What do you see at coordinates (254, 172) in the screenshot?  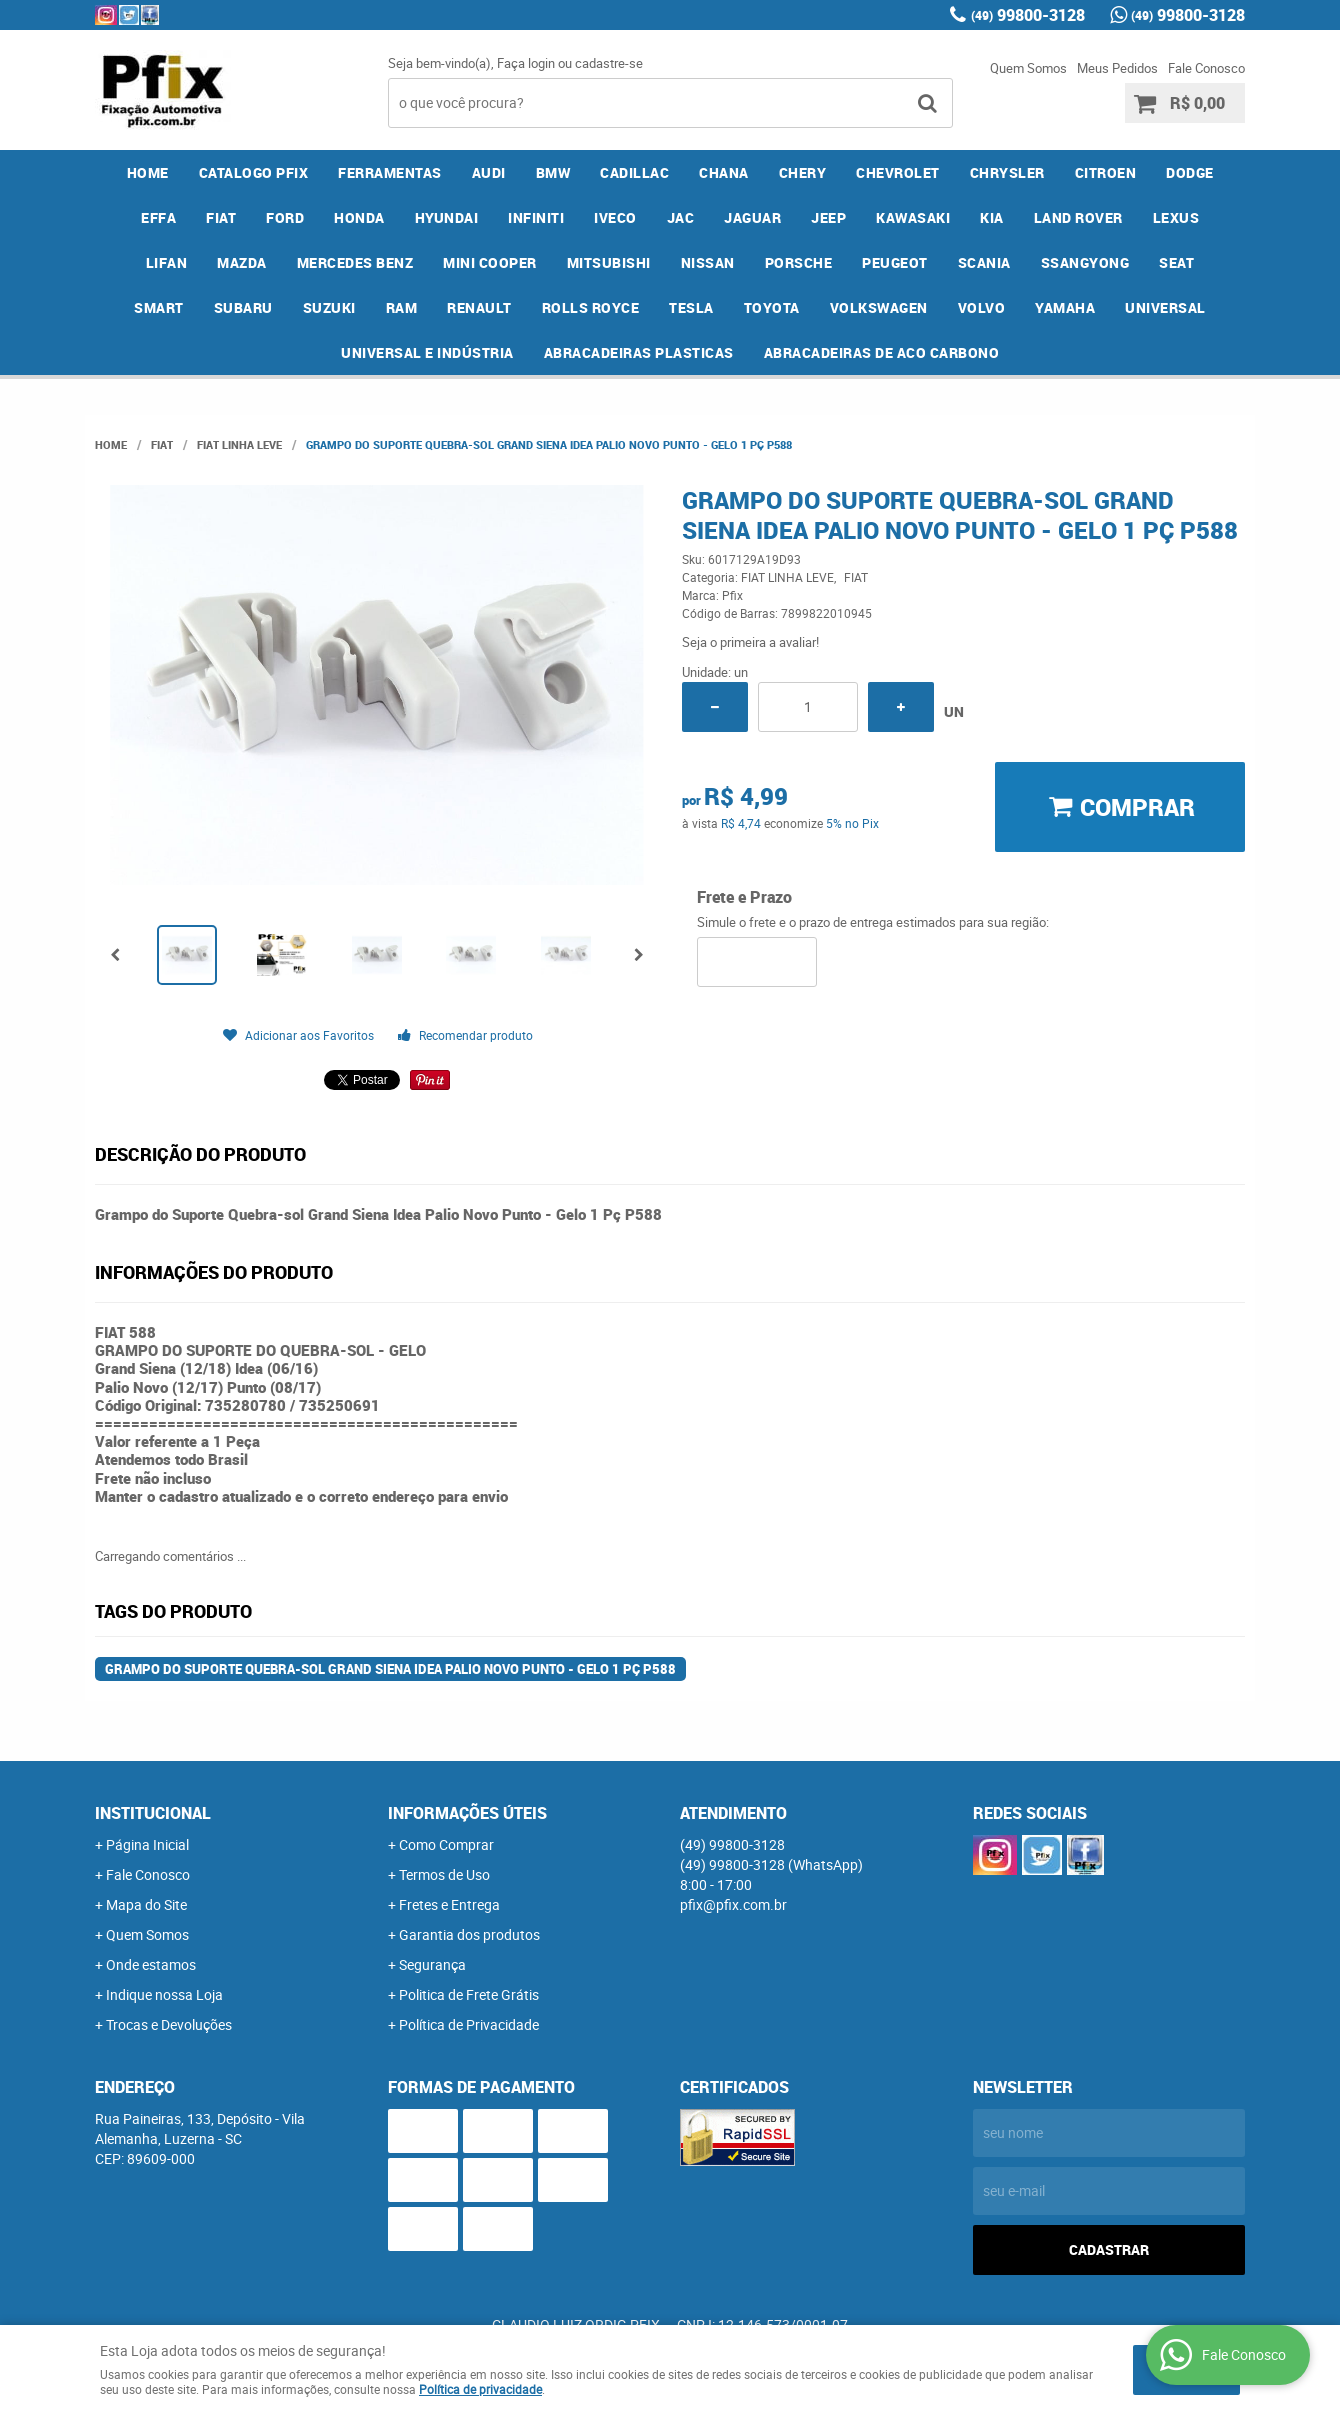 I see `CATALOGO PFIX` at bounding box center [254, 172].